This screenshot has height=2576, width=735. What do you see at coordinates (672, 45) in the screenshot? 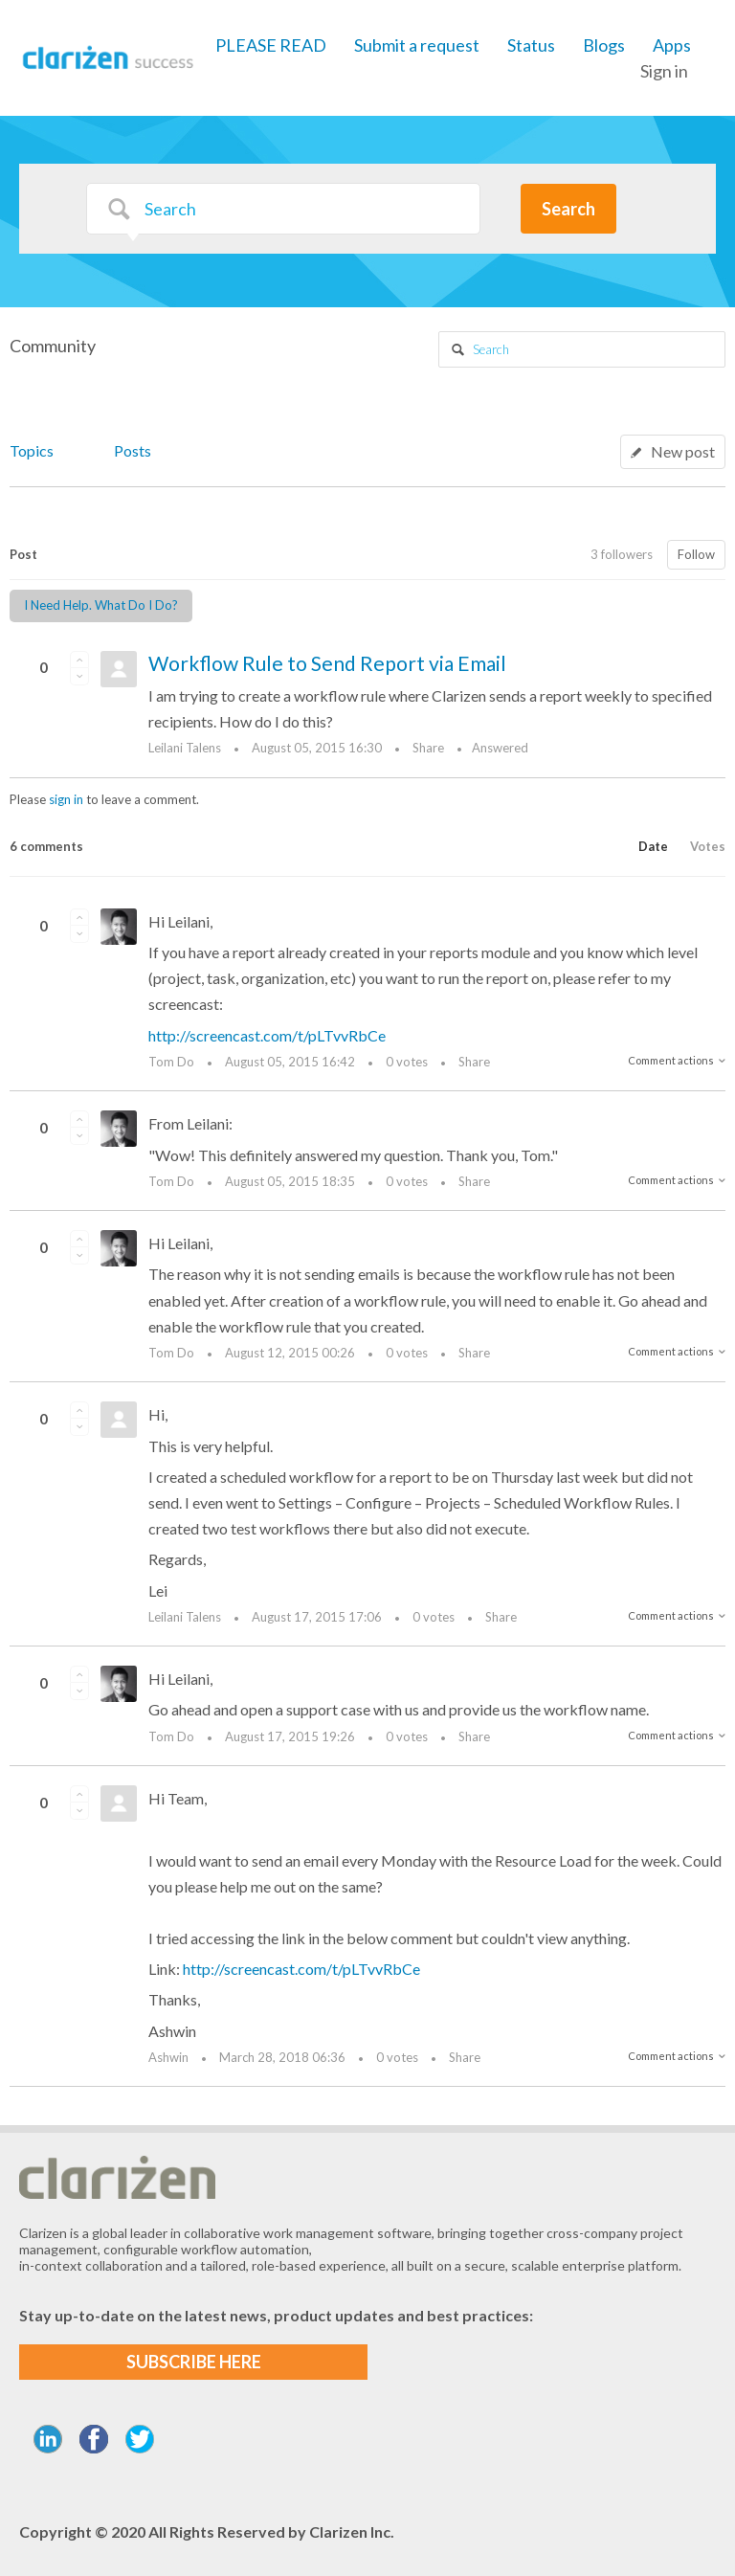
I see `Apps` at bounding box center [672, 45].